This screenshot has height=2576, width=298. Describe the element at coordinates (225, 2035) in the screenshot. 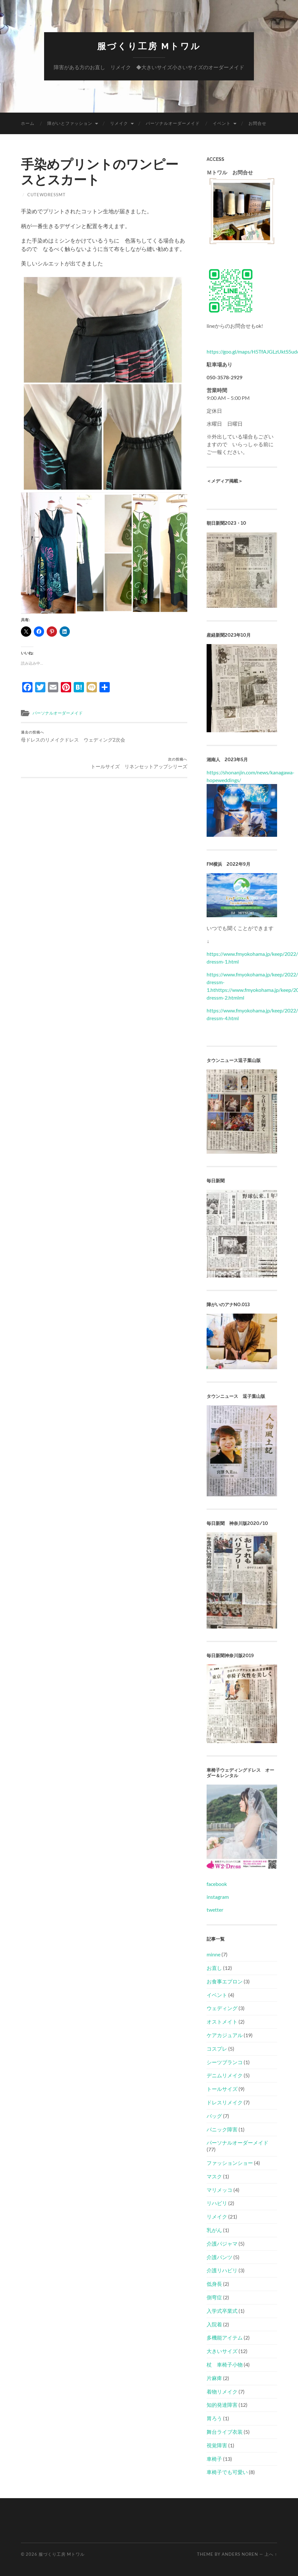

I see `ケアカジュアル` at that location.